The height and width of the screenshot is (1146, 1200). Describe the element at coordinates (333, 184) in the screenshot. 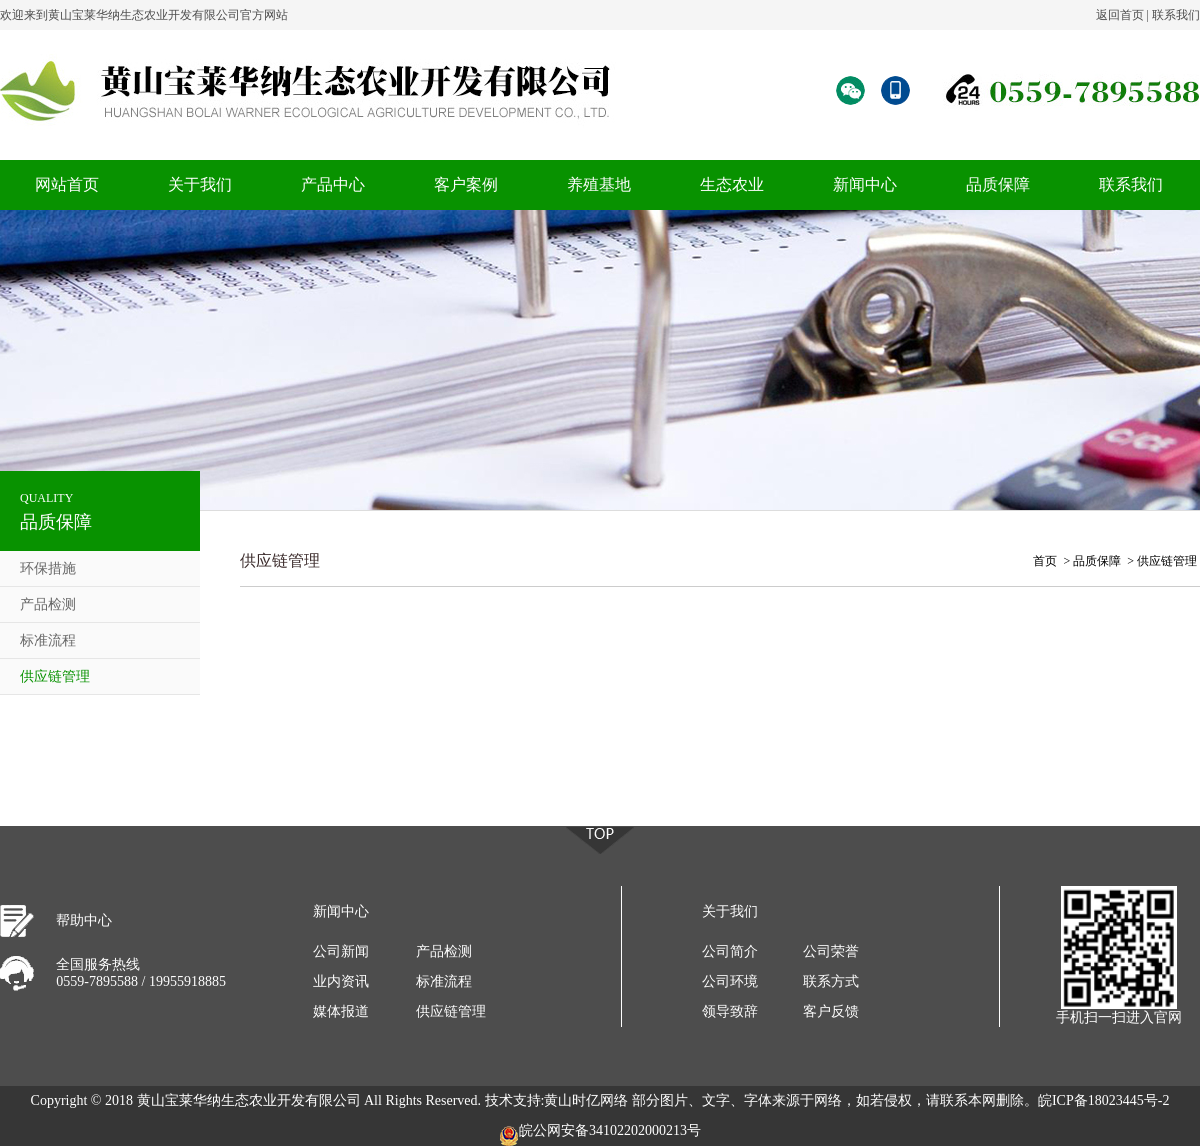

I see `产品中心` at that location.